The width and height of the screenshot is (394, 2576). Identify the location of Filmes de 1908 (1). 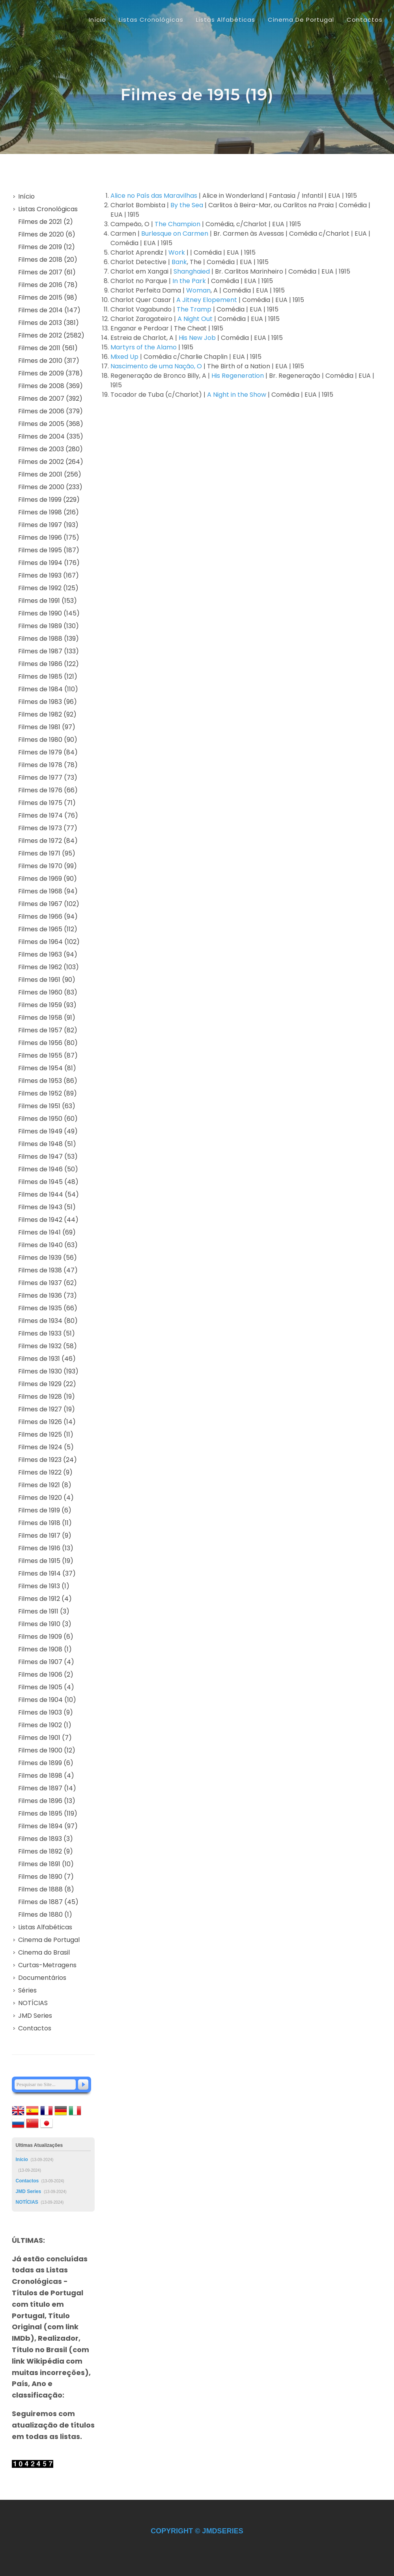
(45, 1649).